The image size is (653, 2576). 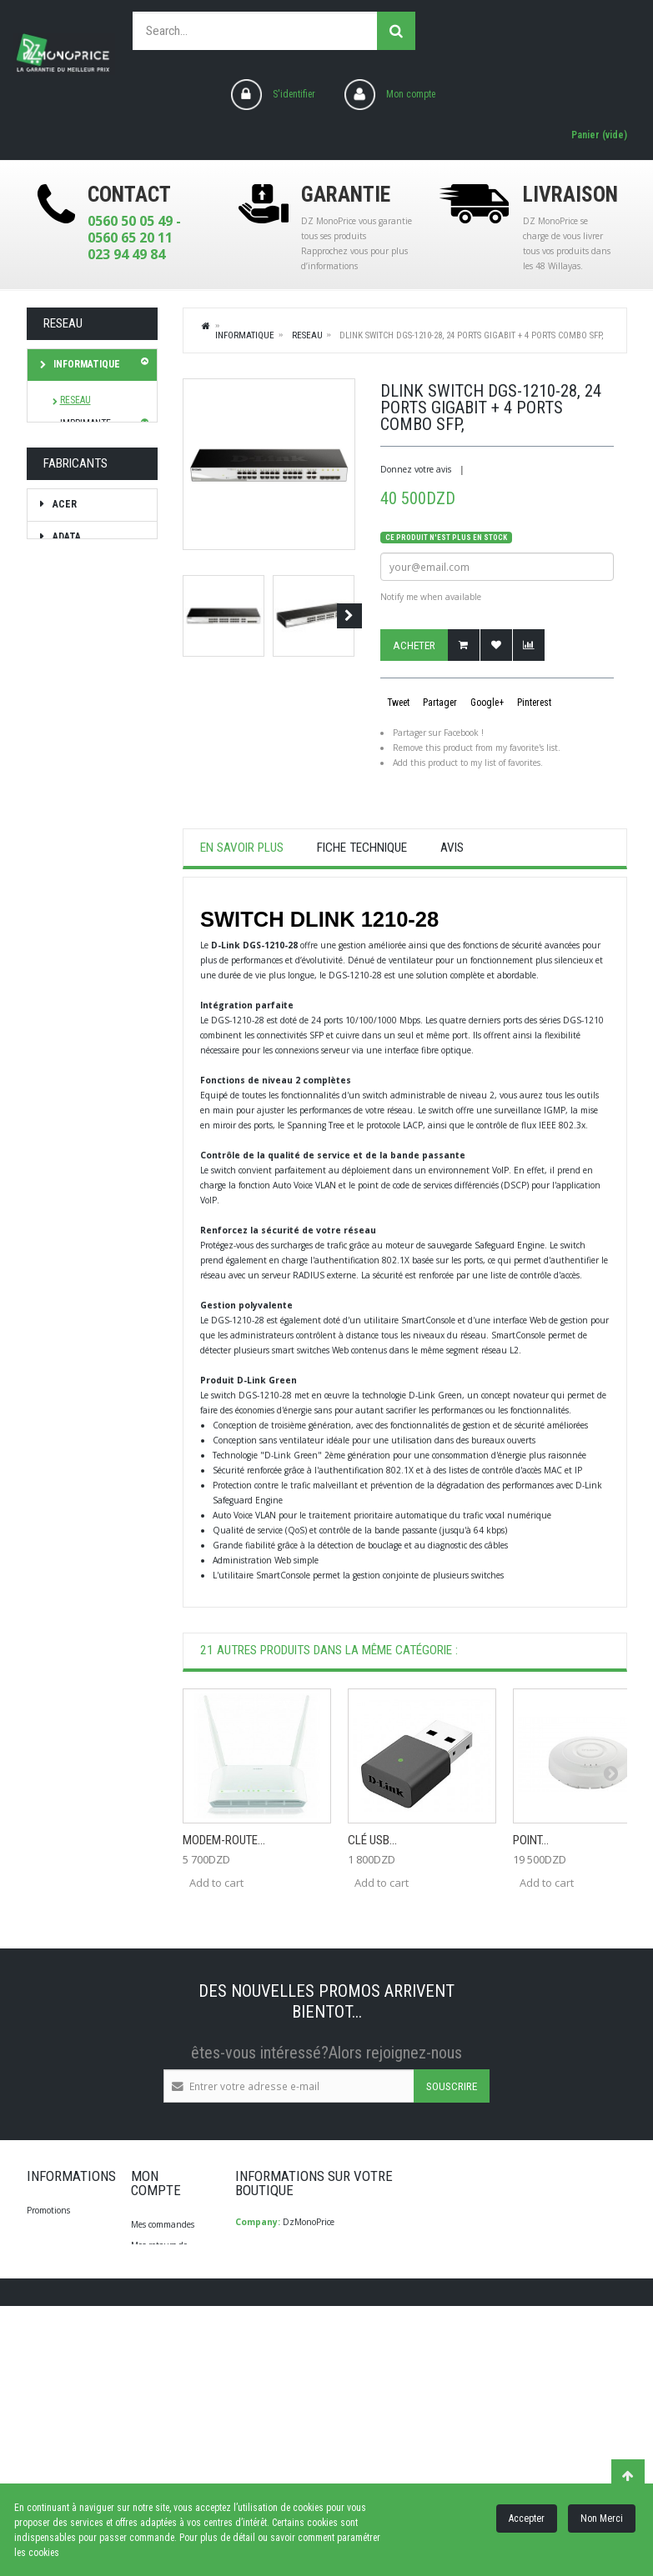 What do you see at coordinates (85, 364) in the screenshot?
I see `Informatique` at bounding box center [85, 364].